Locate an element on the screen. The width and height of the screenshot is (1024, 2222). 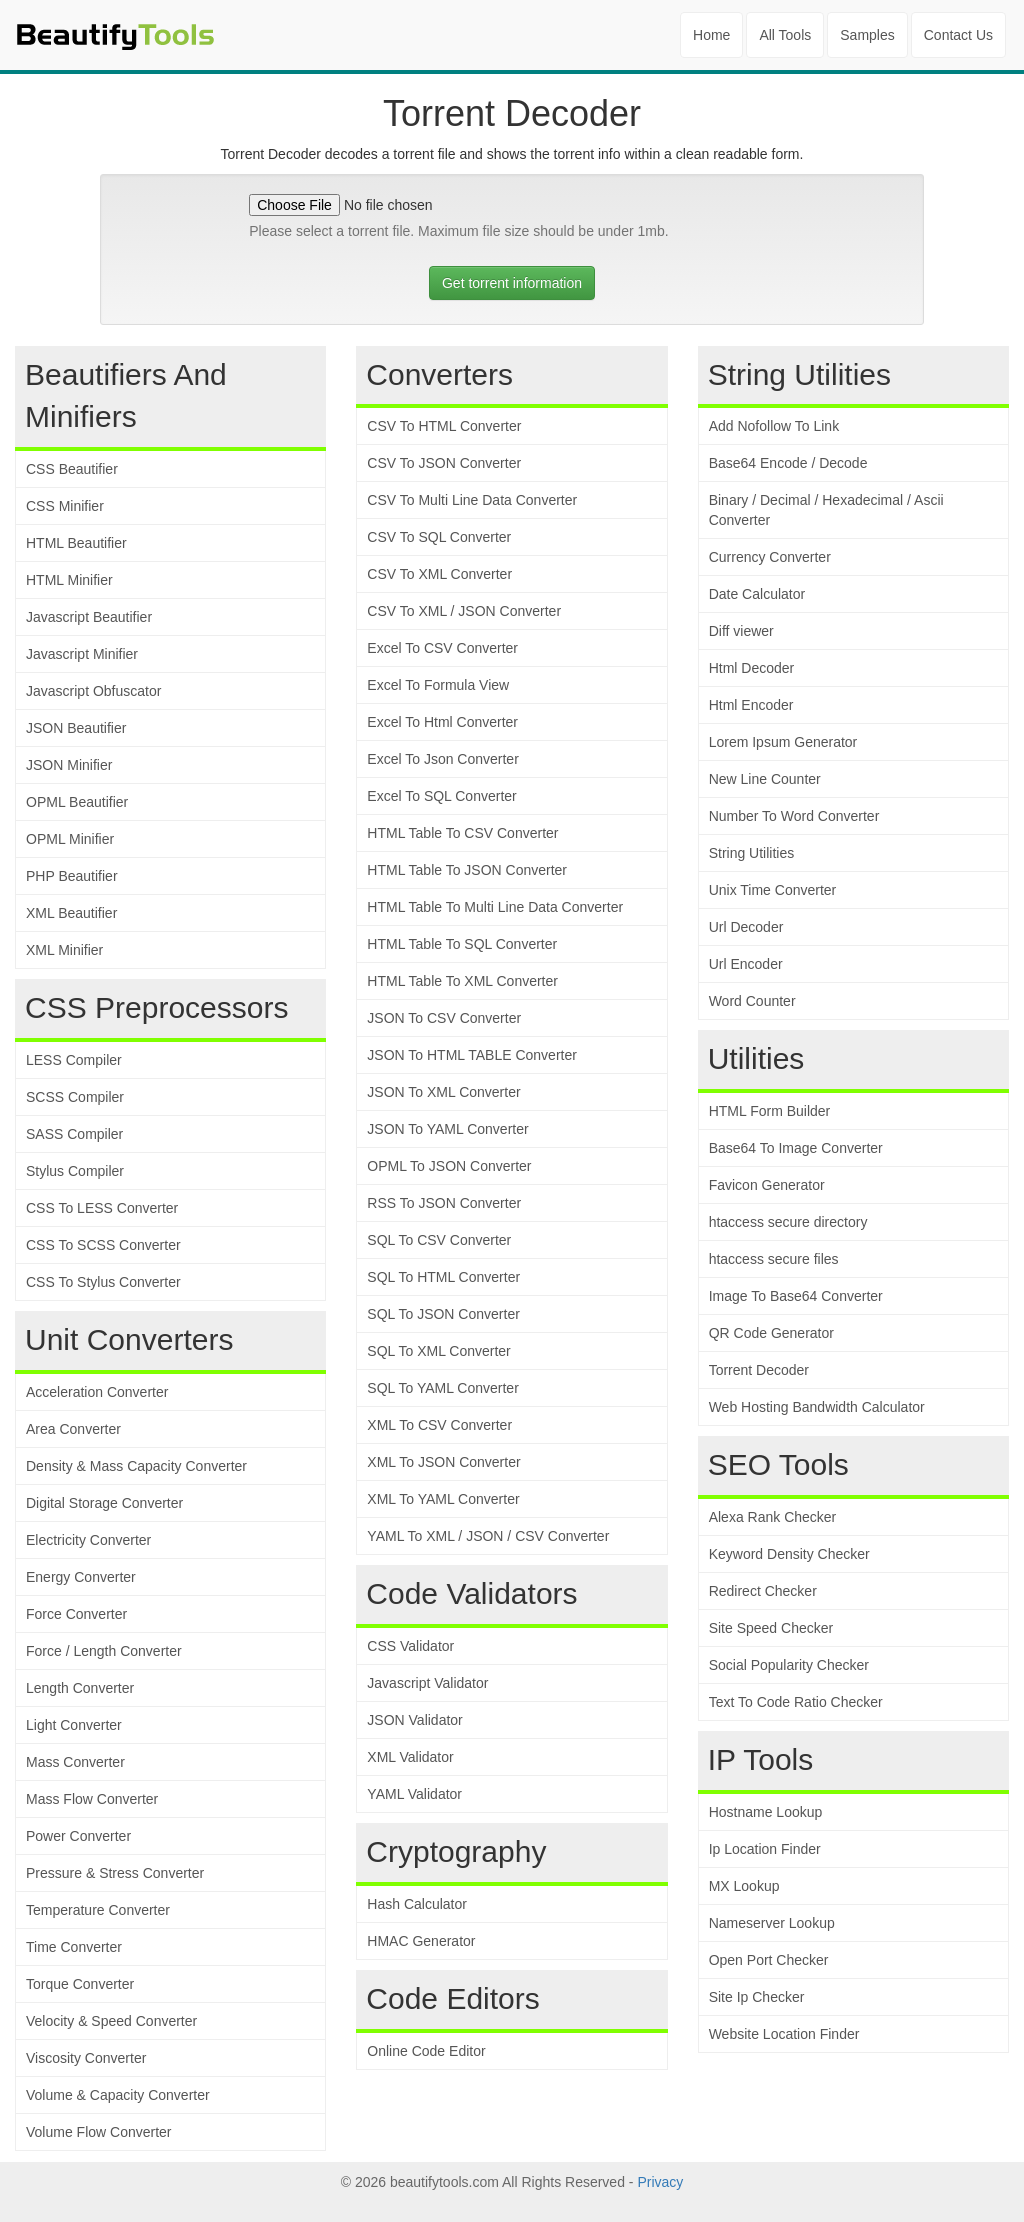
Social Popularity Checker is located at coordinates (789, 1665).